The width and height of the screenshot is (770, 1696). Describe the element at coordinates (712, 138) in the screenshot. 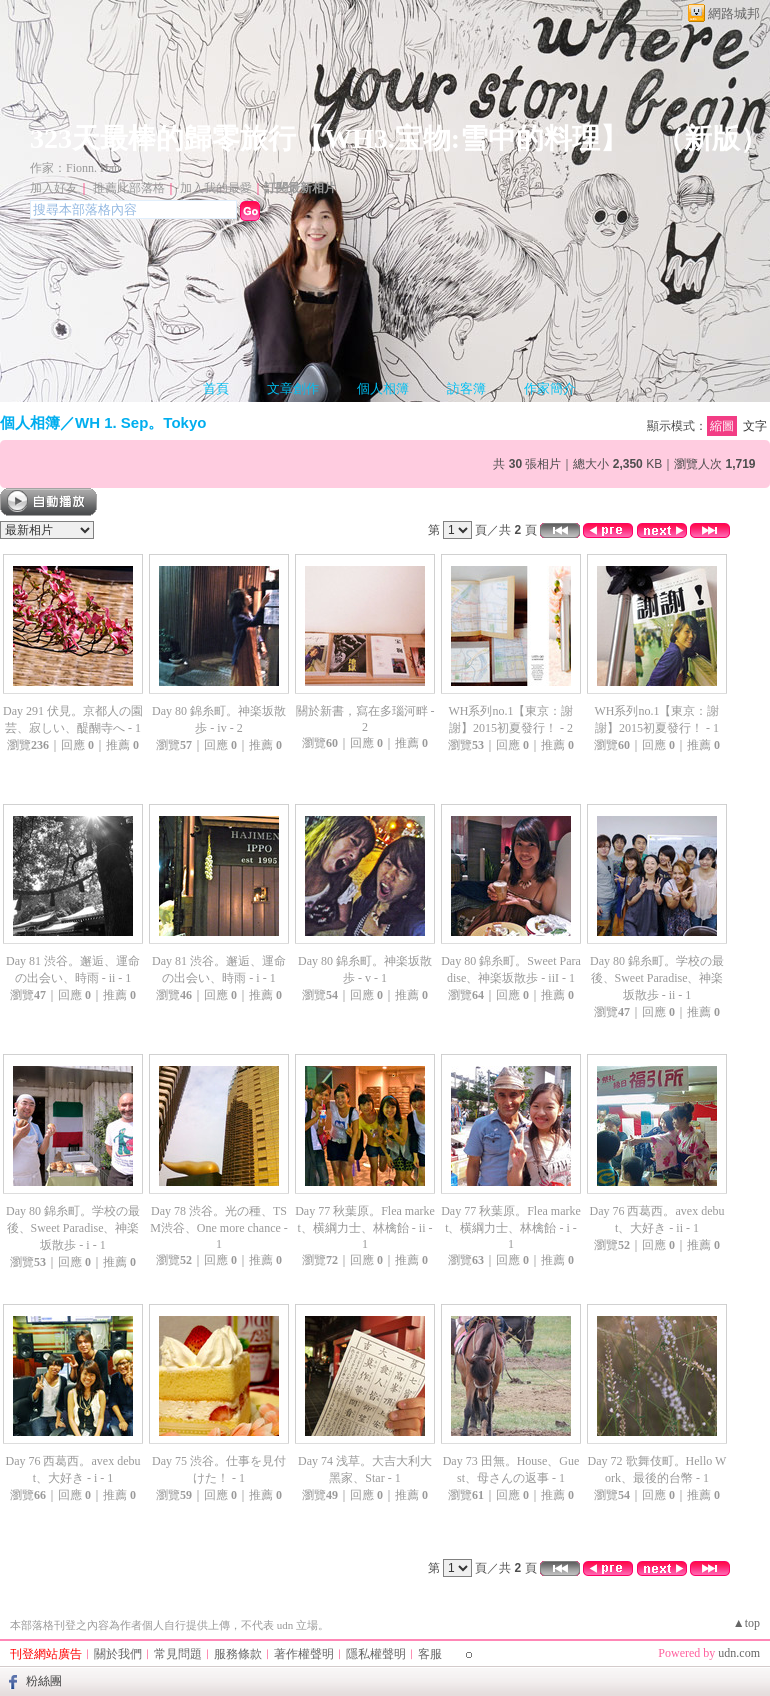

I see `新版` at that location.